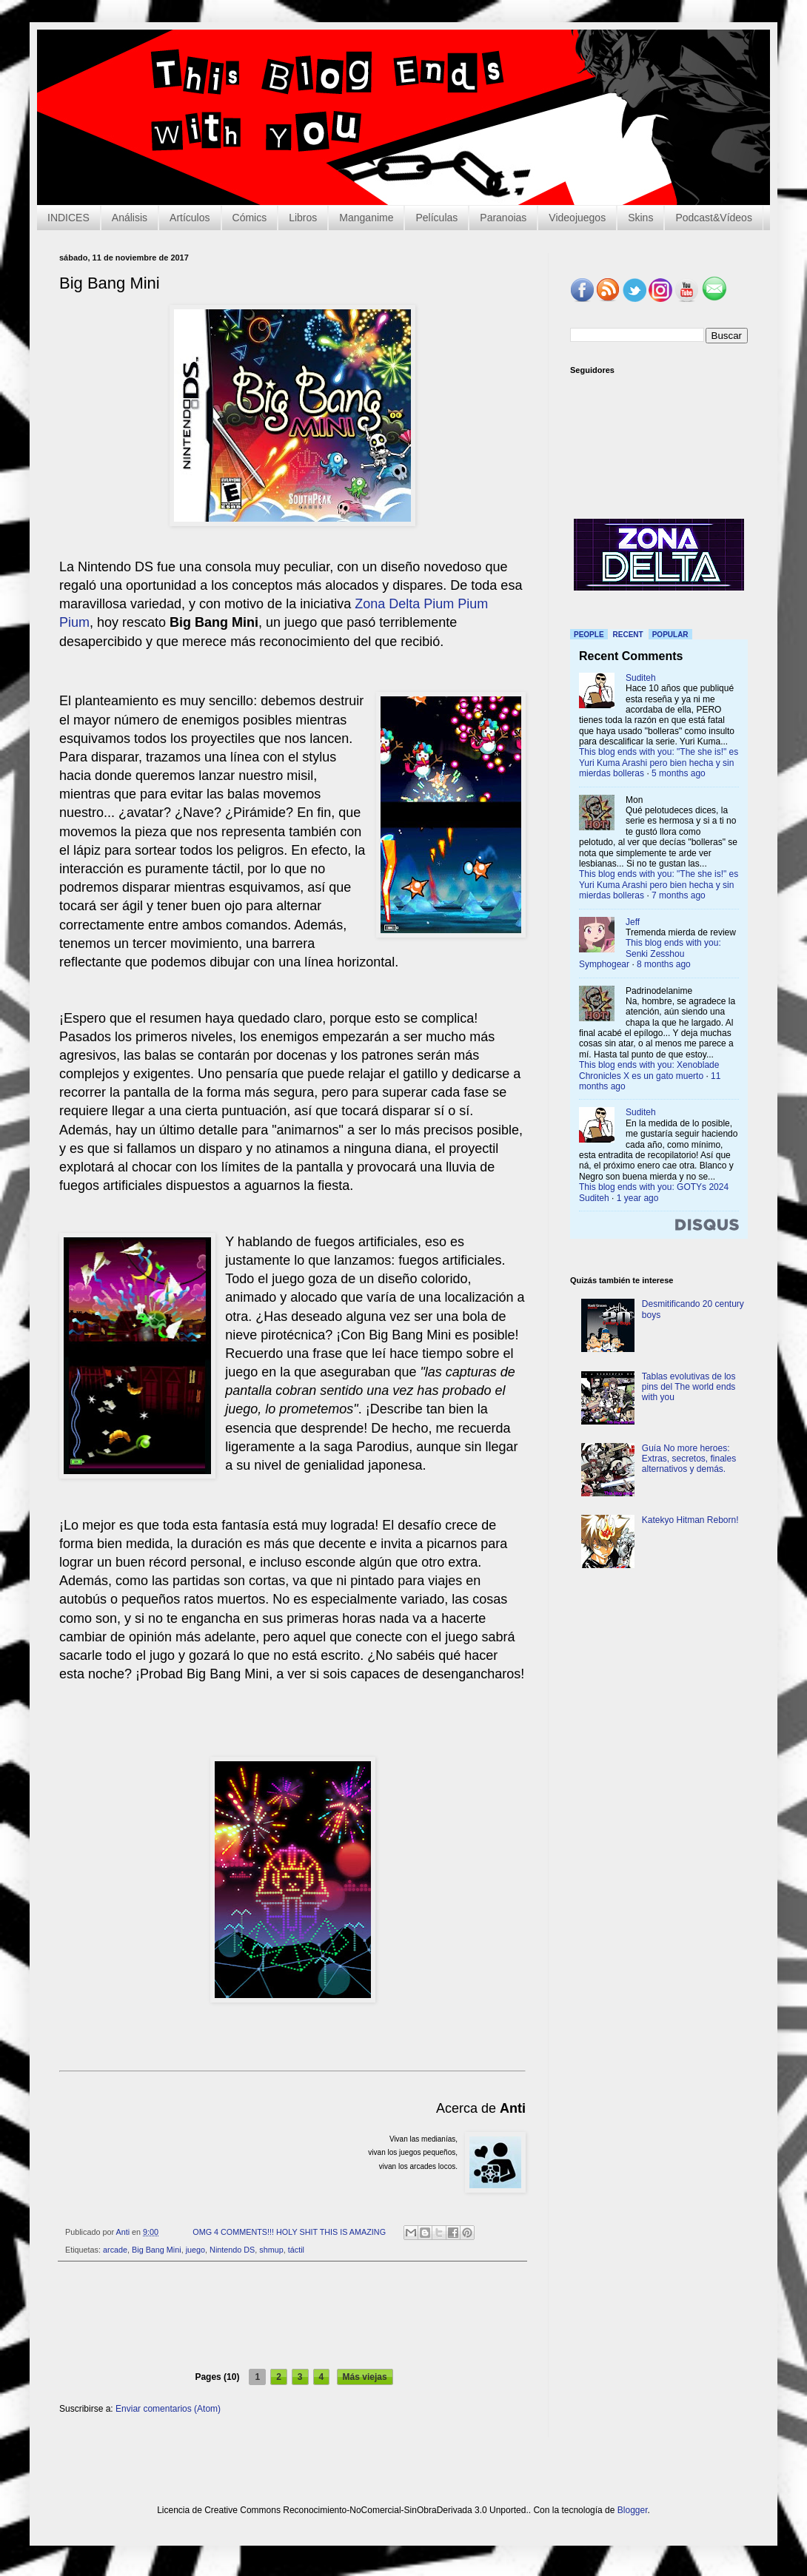 This screenshot has height=2576, width=807. What do you see at coordinates (303, 217) in the screenshot?
I see `Libros` at bounding box center [303, 217].